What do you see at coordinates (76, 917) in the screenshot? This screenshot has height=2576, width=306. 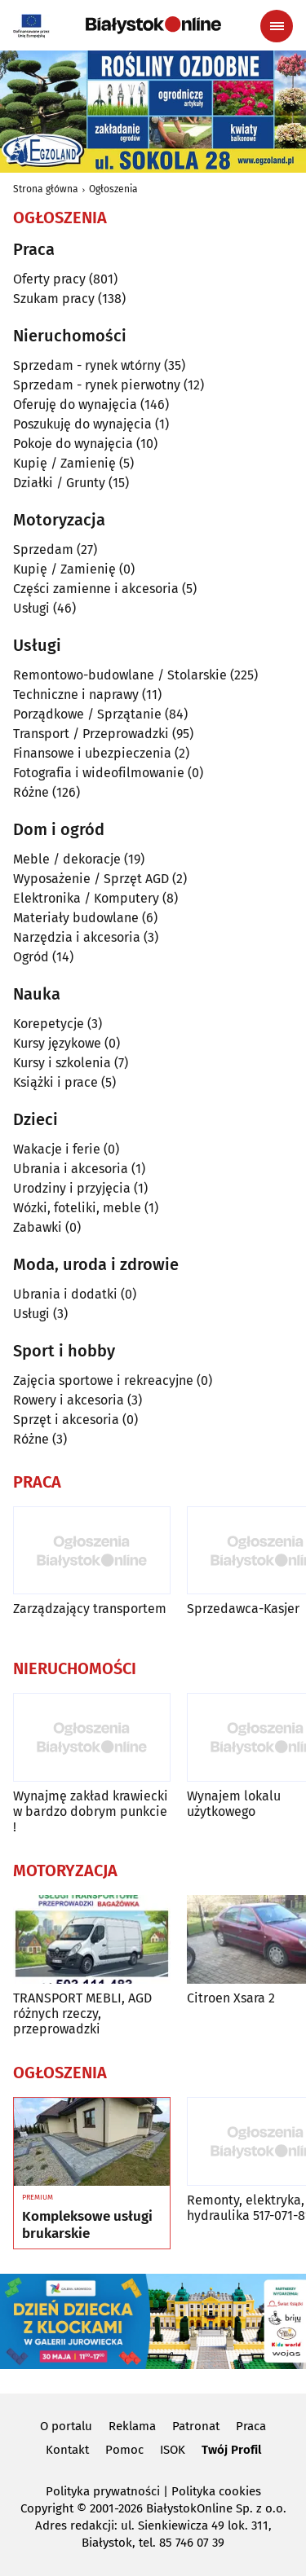 I see `Materiały budowlane` at bounding box center [76, 917].